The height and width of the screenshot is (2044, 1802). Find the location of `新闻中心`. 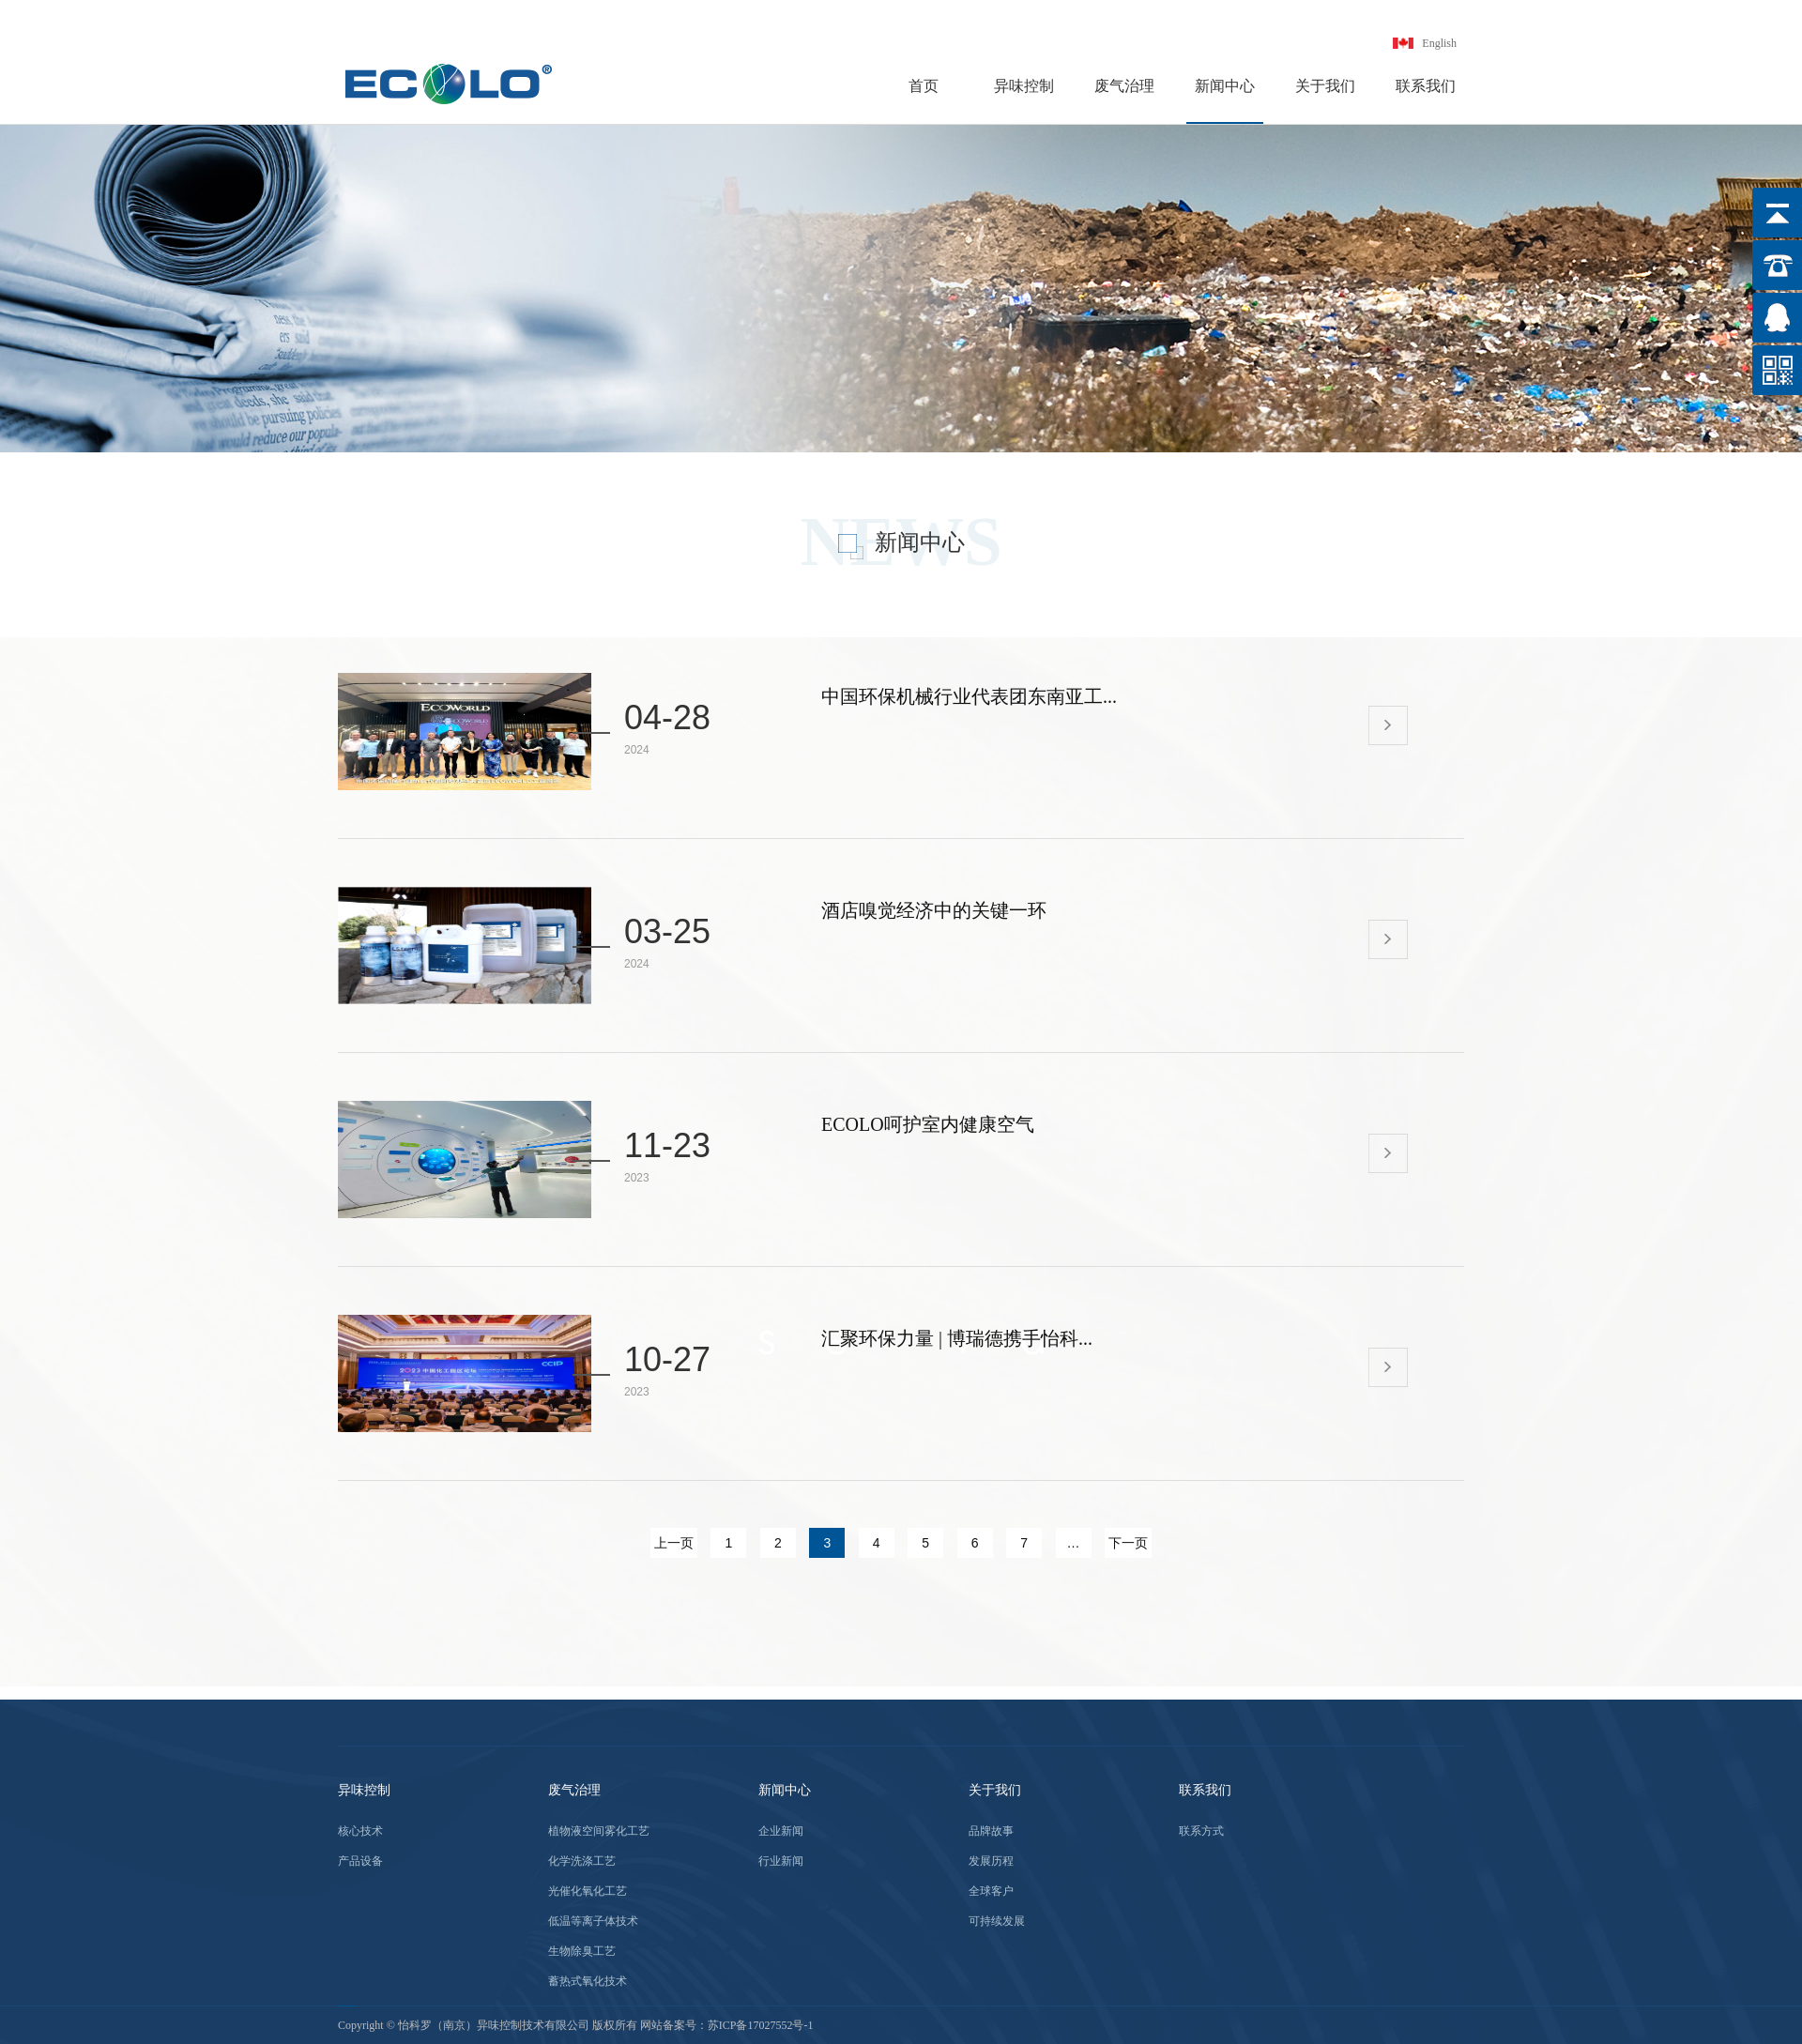

新闻中心 is located at coordinates (1225, 86).